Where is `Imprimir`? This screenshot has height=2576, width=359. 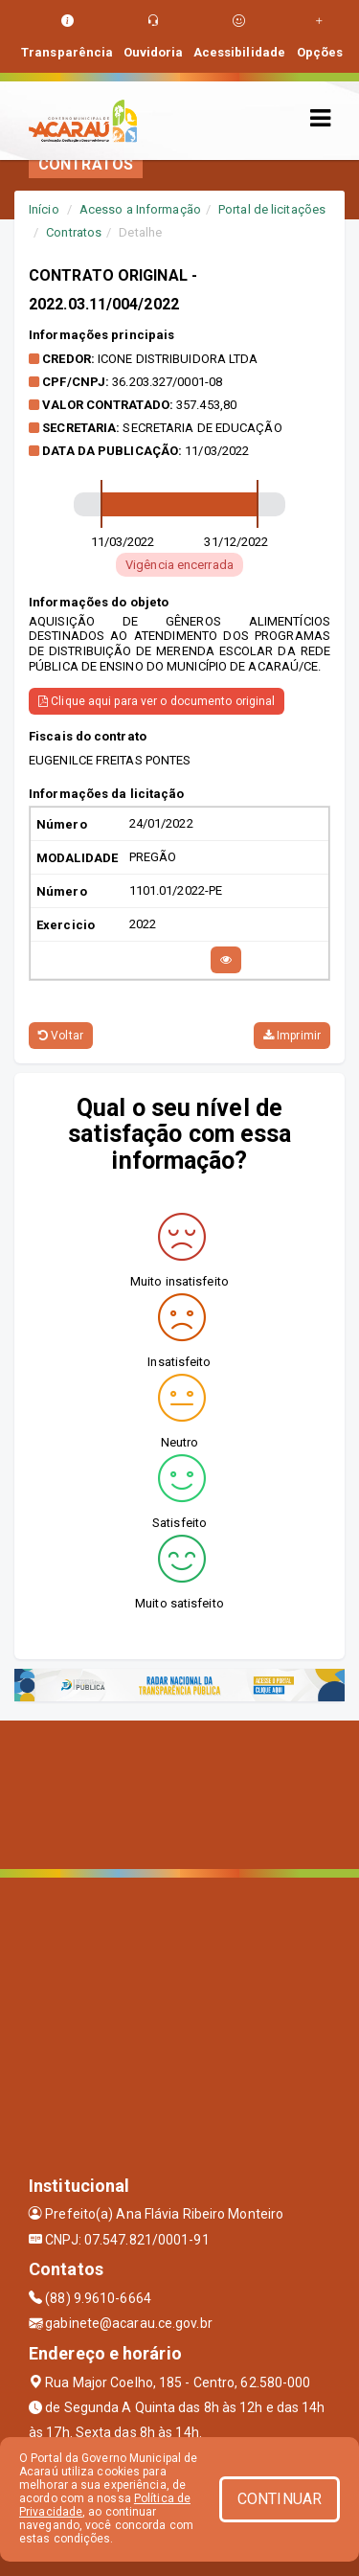 Imprimir is located at coordinates (292, 1035).